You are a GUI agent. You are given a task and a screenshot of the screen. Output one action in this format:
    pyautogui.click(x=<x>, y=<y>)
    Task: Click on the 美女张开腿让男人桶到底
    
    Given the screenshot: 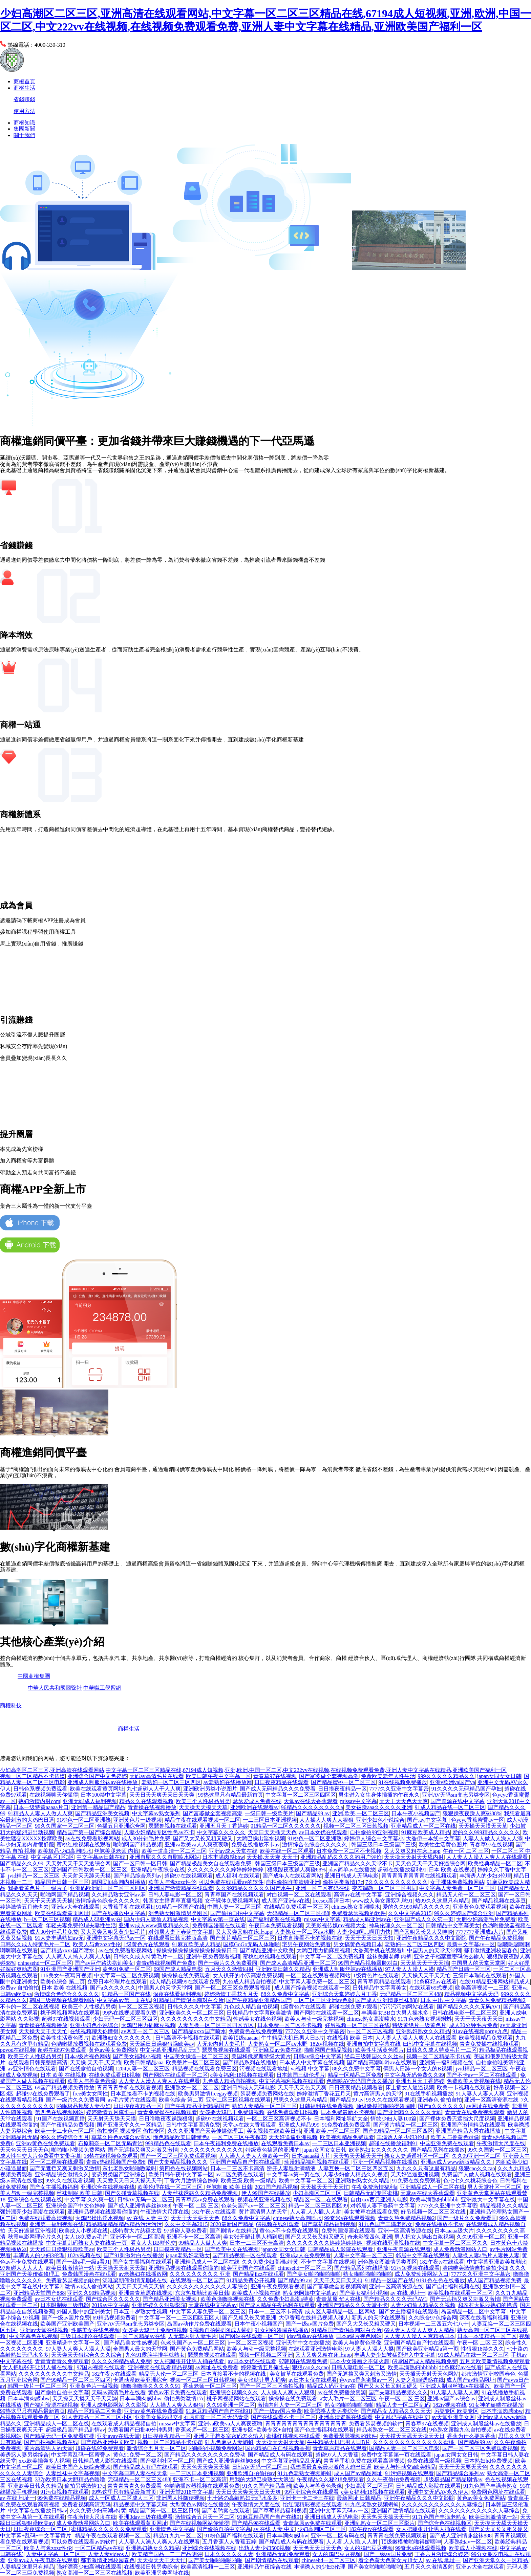 What is the action you would take?
    pyautogui.click(x=253, y=2237)
    